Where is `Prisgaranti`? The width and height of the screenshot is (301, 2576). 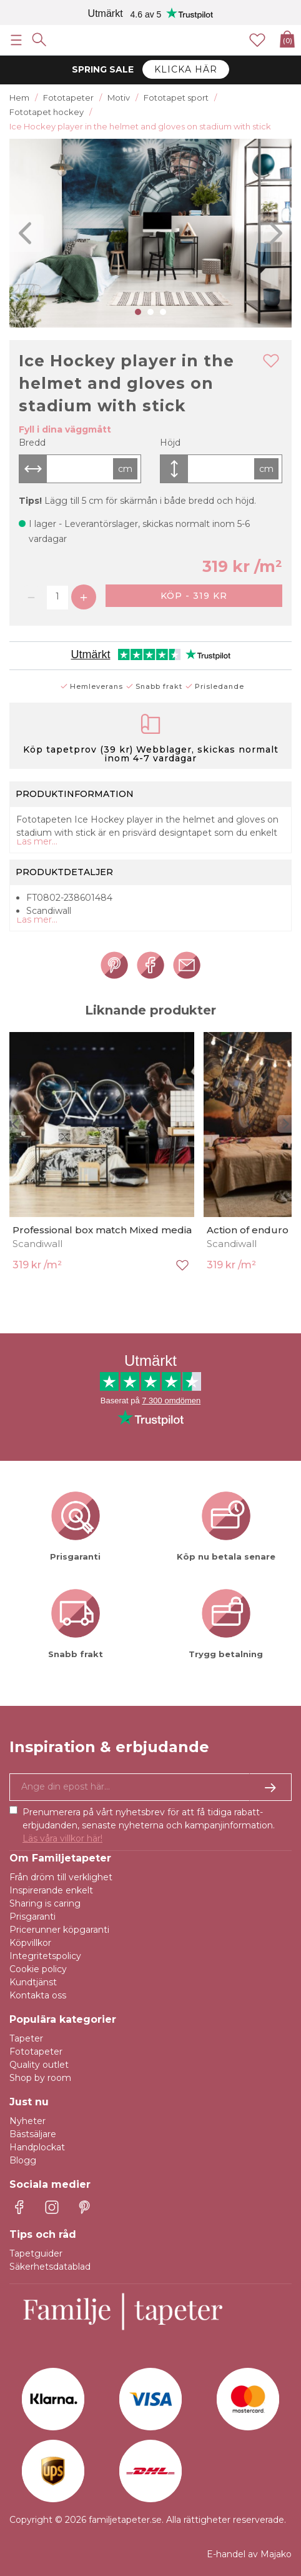 Prisgaranti is located at coordinates (32, 1916).